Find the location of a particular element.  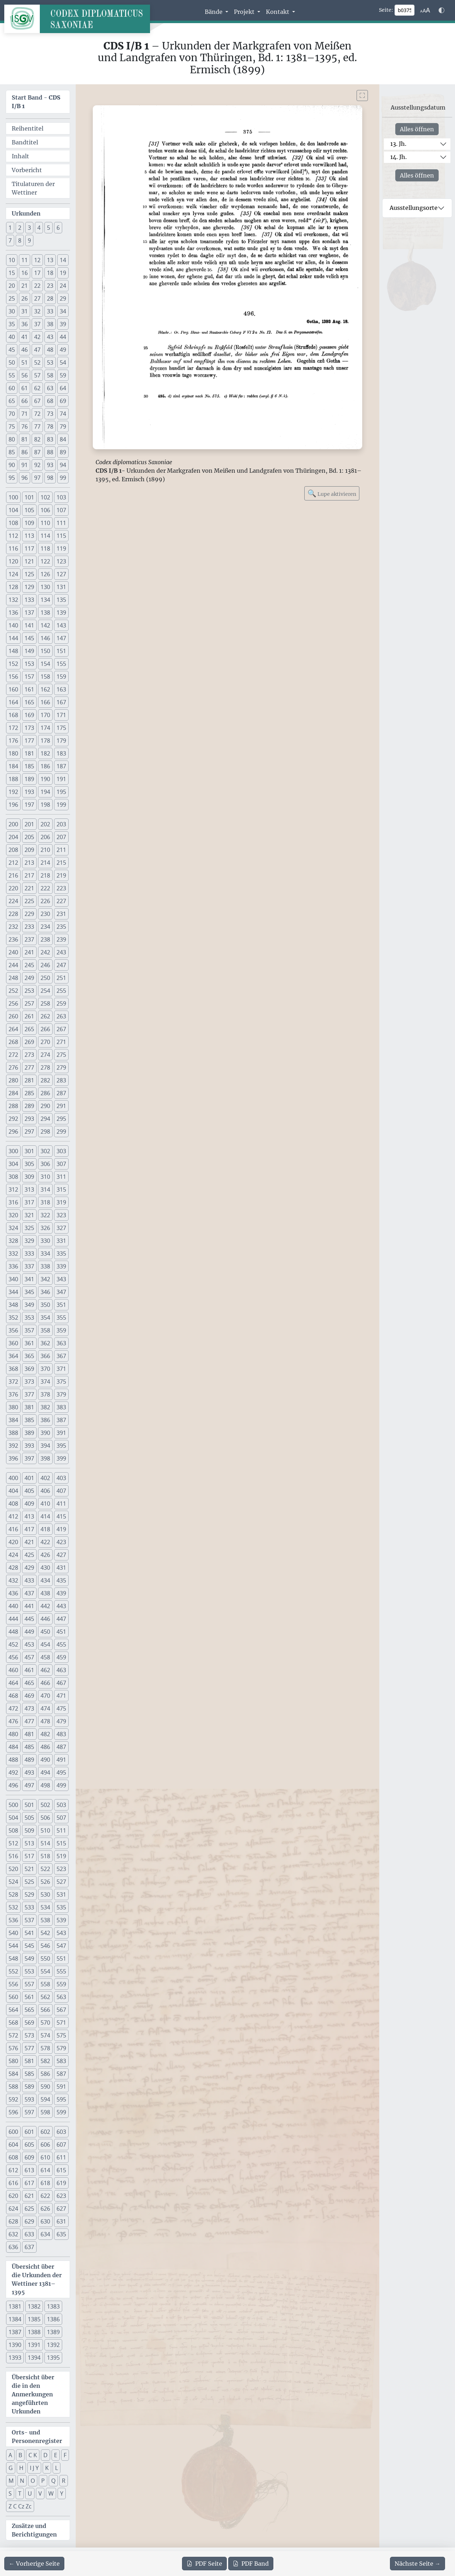

202 [button] is located at coordinates (45, 824).